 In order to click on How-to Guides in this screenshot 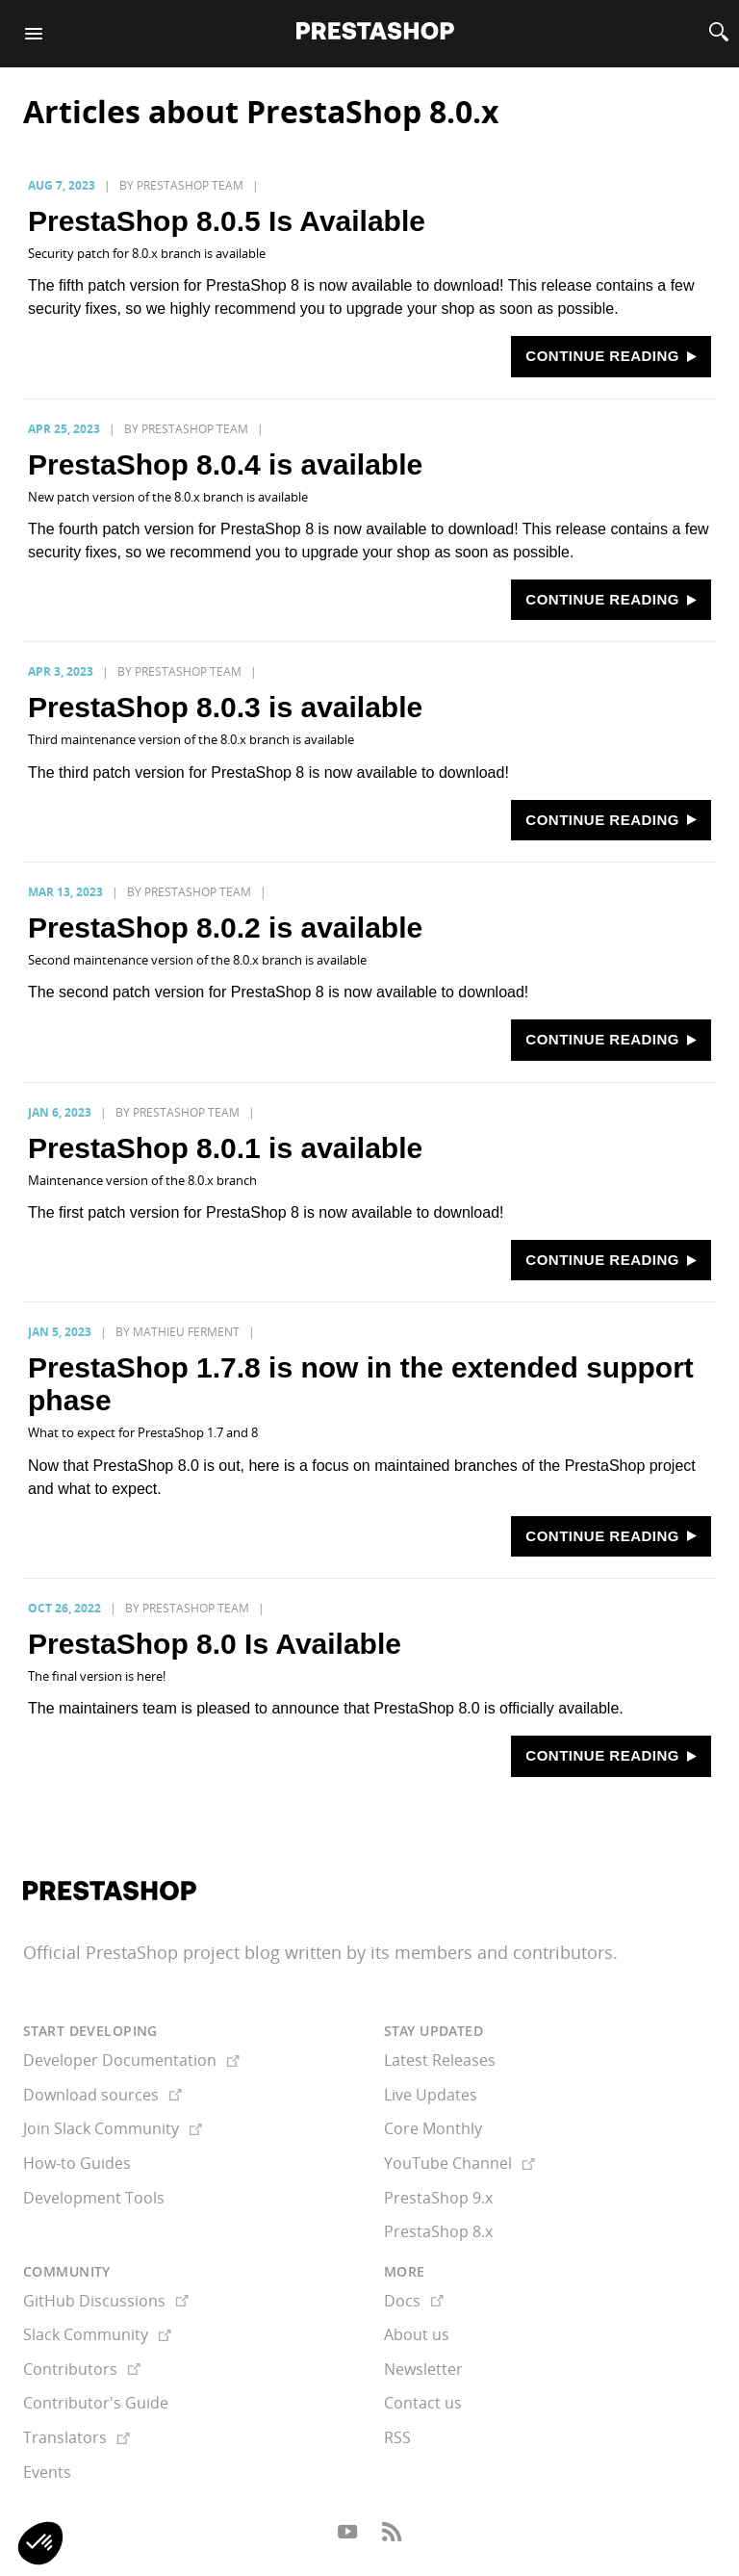, I will do `click(77, 2163)`.